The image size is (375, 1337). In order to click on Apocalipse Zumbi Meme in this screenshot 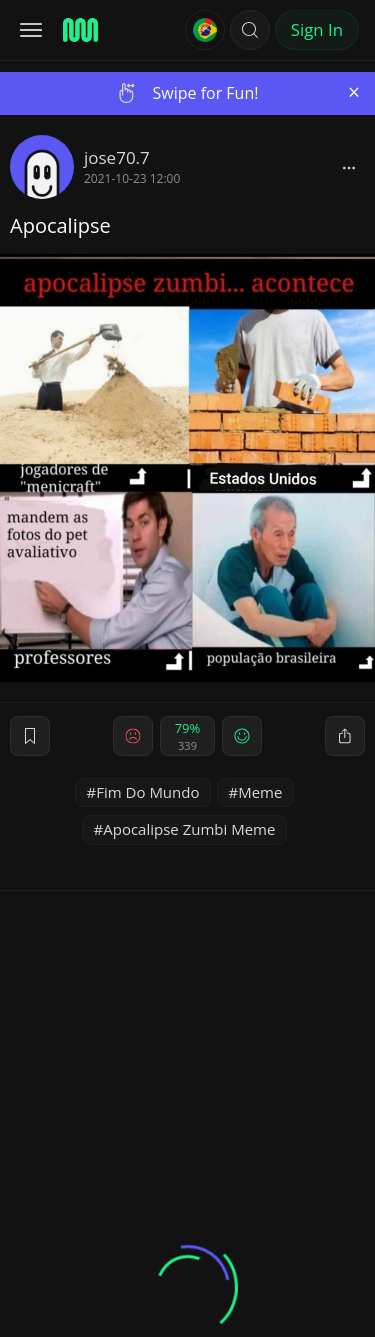, I will do `click(189, 829)`.